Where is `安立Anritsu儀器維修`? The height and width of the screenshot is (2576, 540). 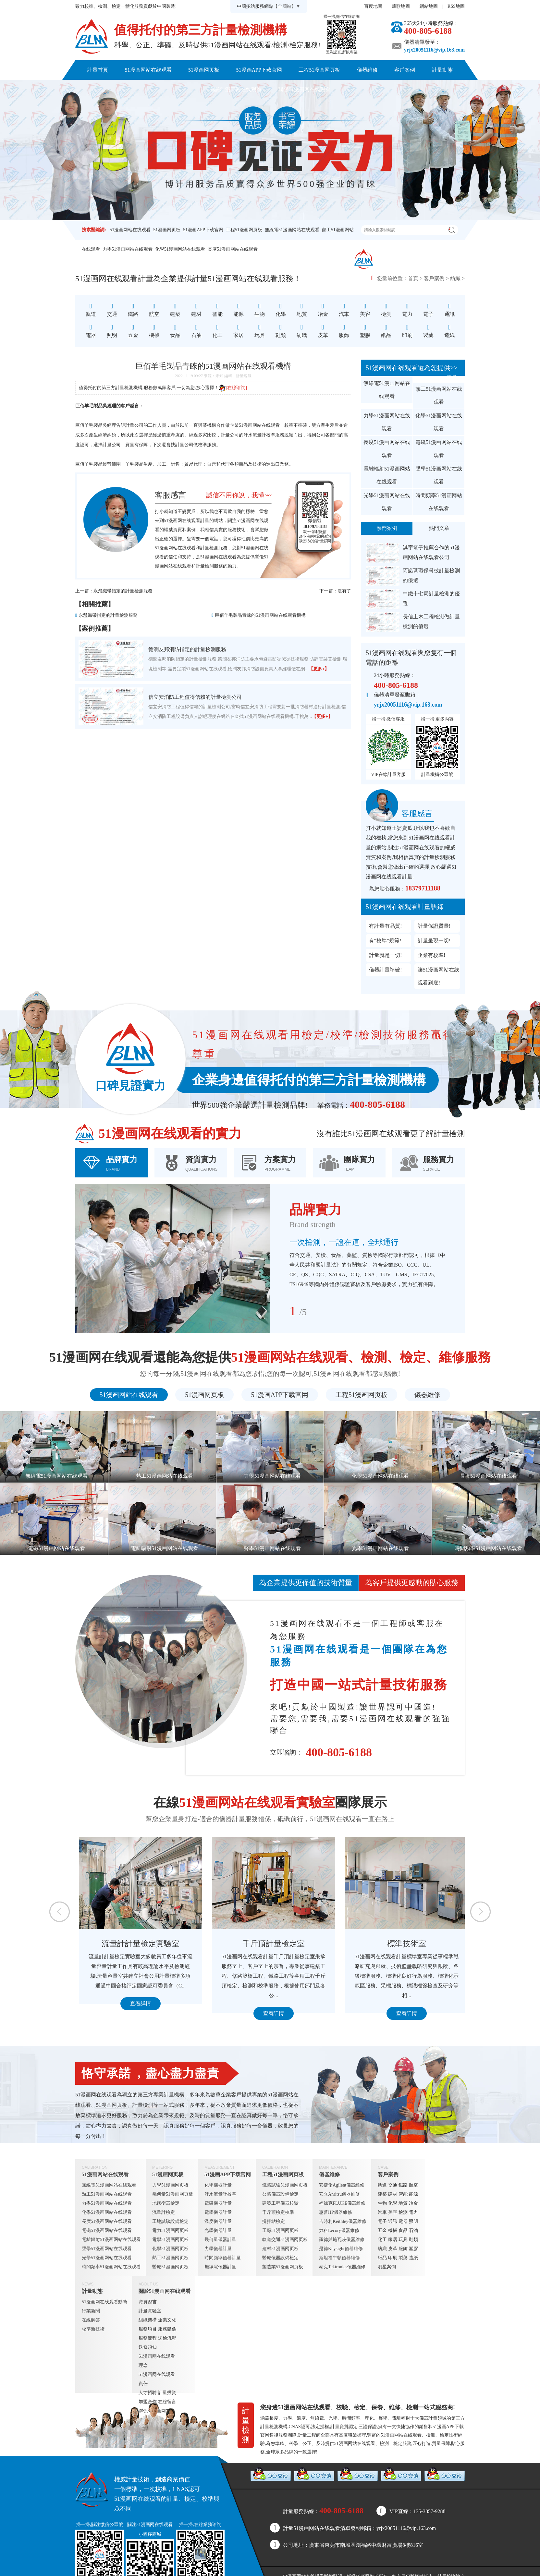
安立Anritsu儀器維修 is located at coordinates (339, 2194).